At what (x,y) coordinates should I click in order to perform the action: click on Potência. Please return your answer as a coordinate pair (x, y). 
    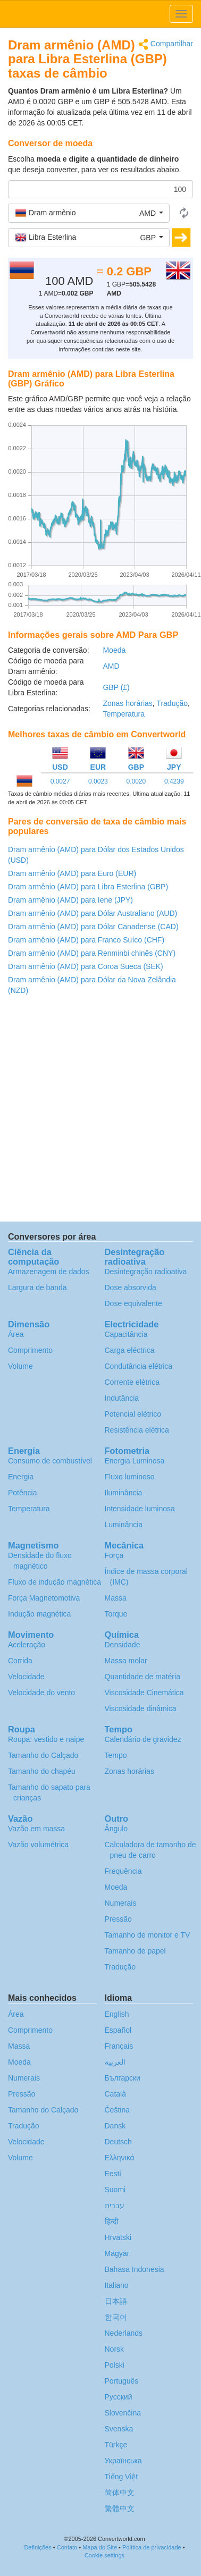
    Looking at the image, I should click on (22, 1492).